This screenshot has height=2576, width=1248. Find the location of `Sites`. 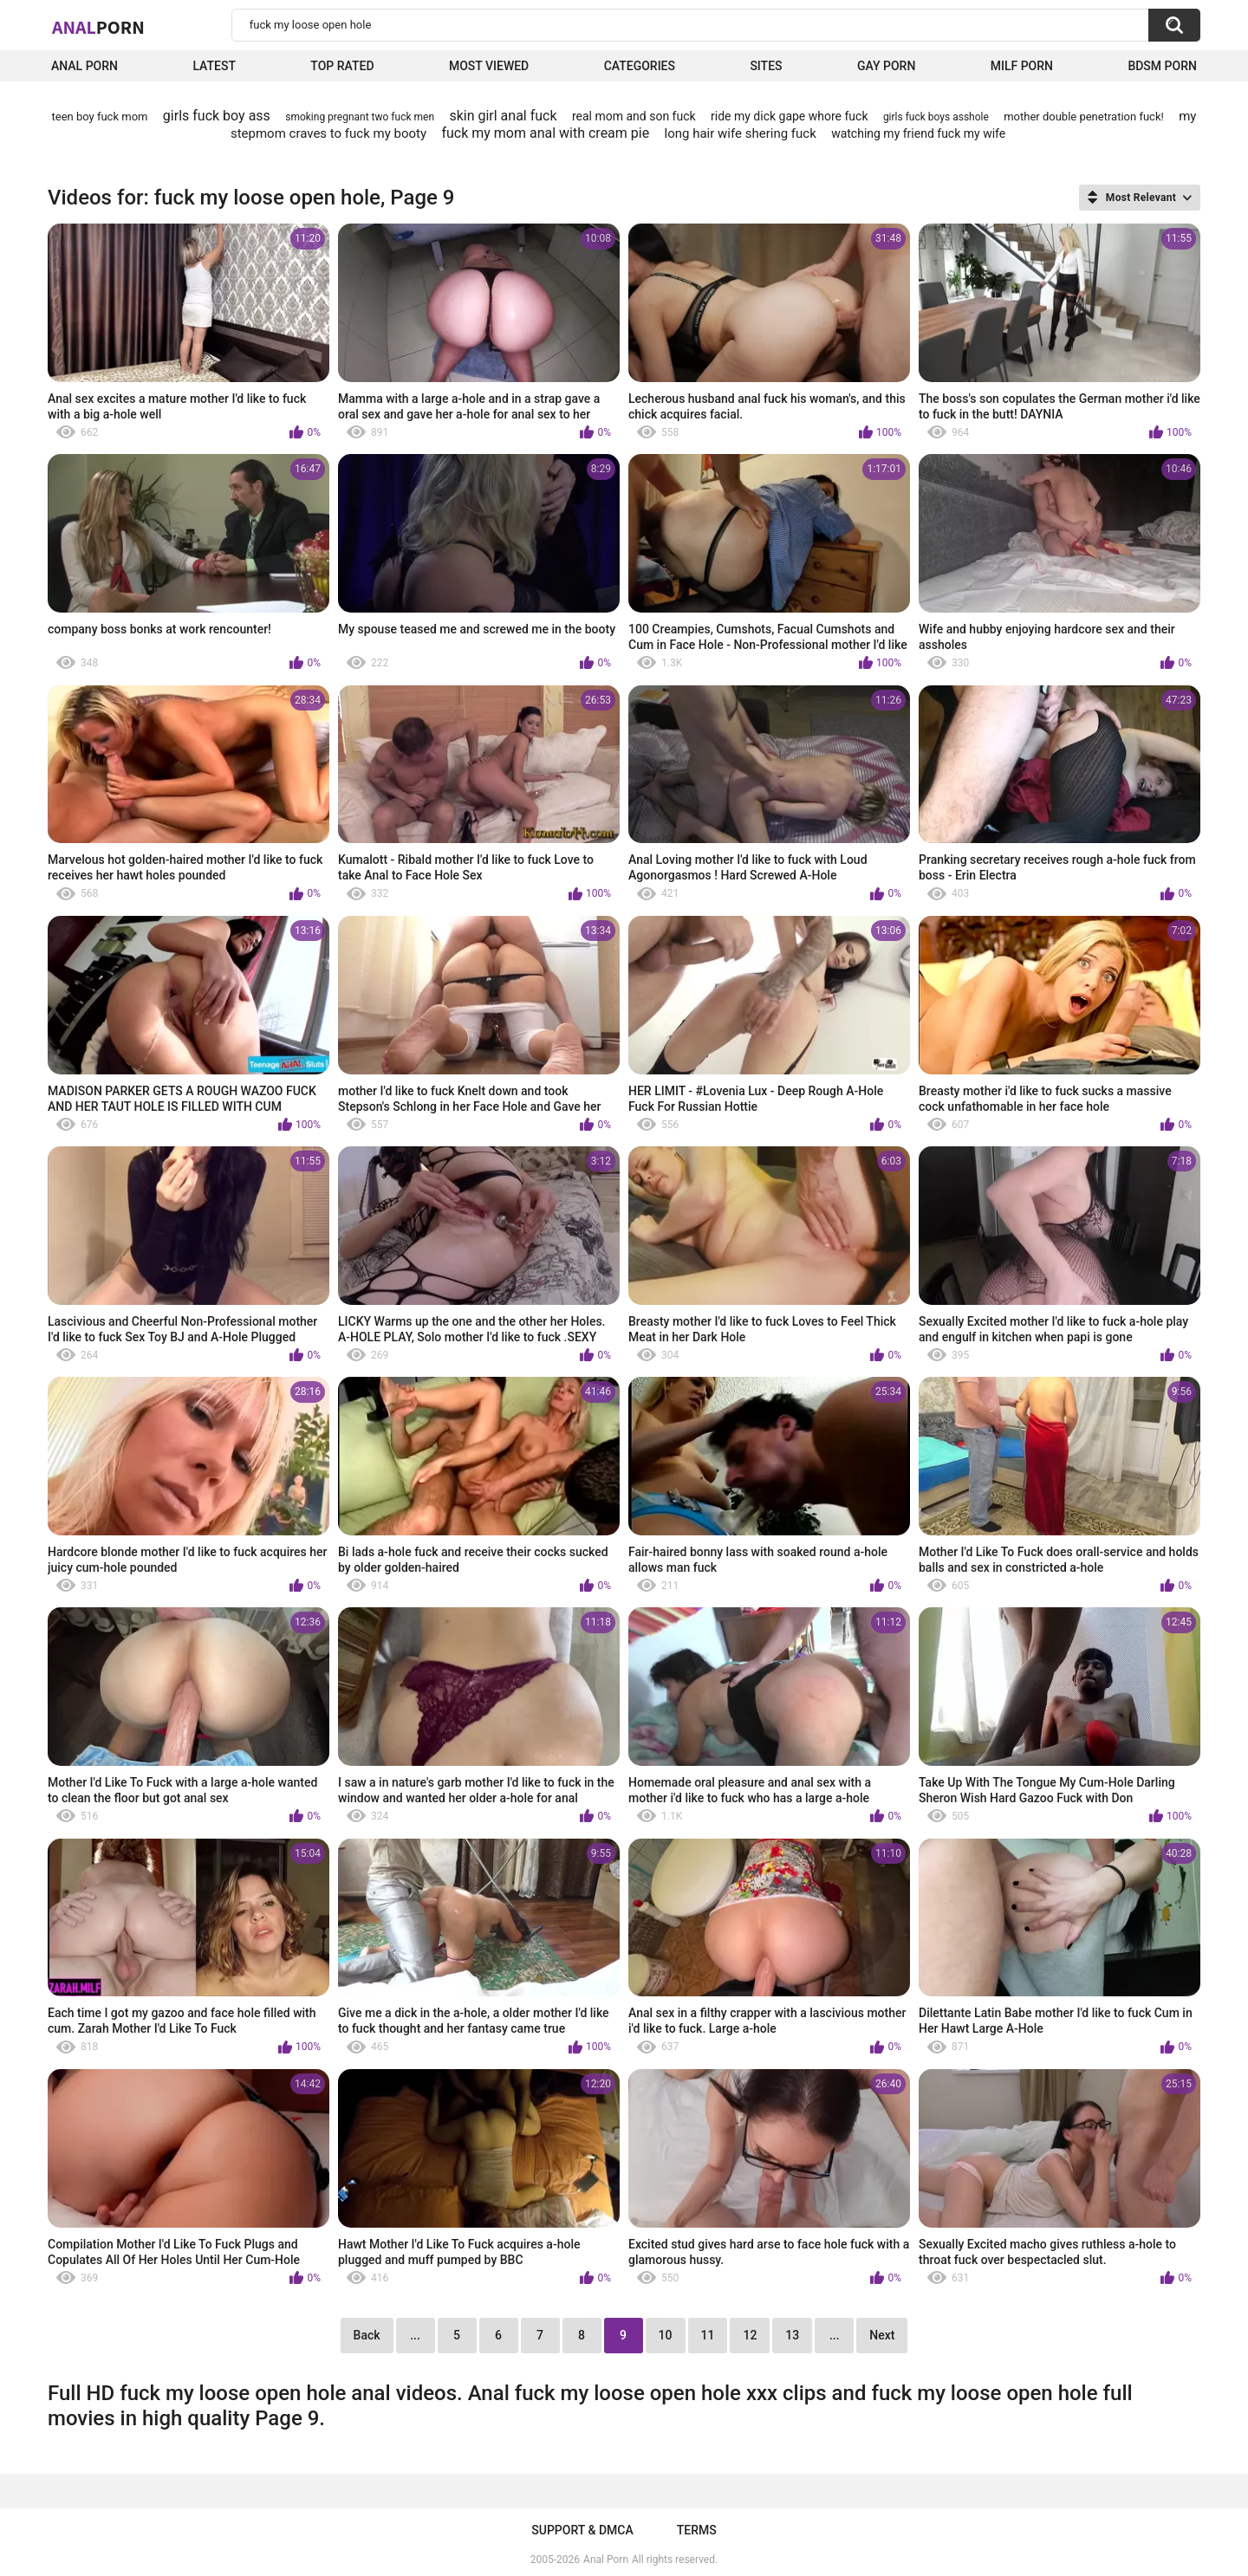

Sites is located at coordinates (766, 66).